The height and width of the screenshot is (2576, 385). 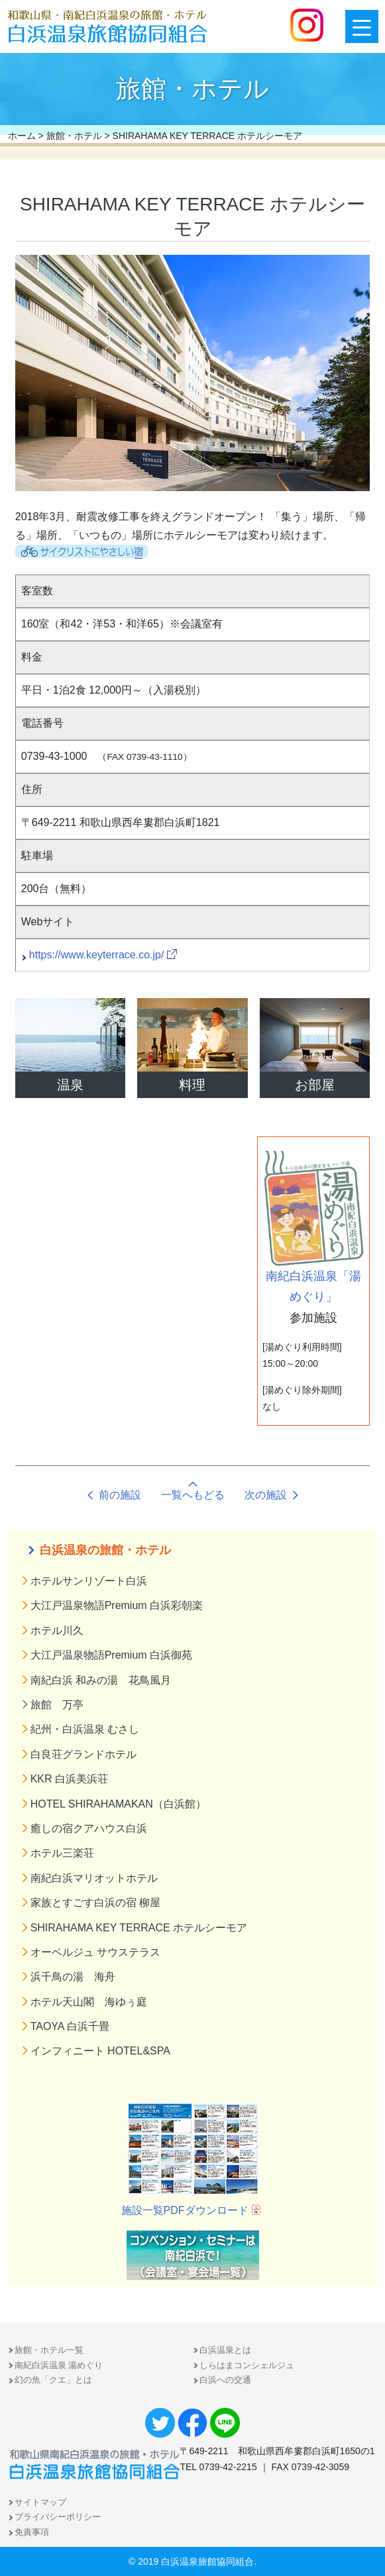 I want to click on 南紀白浜温泉「湯めぐり」, so click(x=313, y=1226).